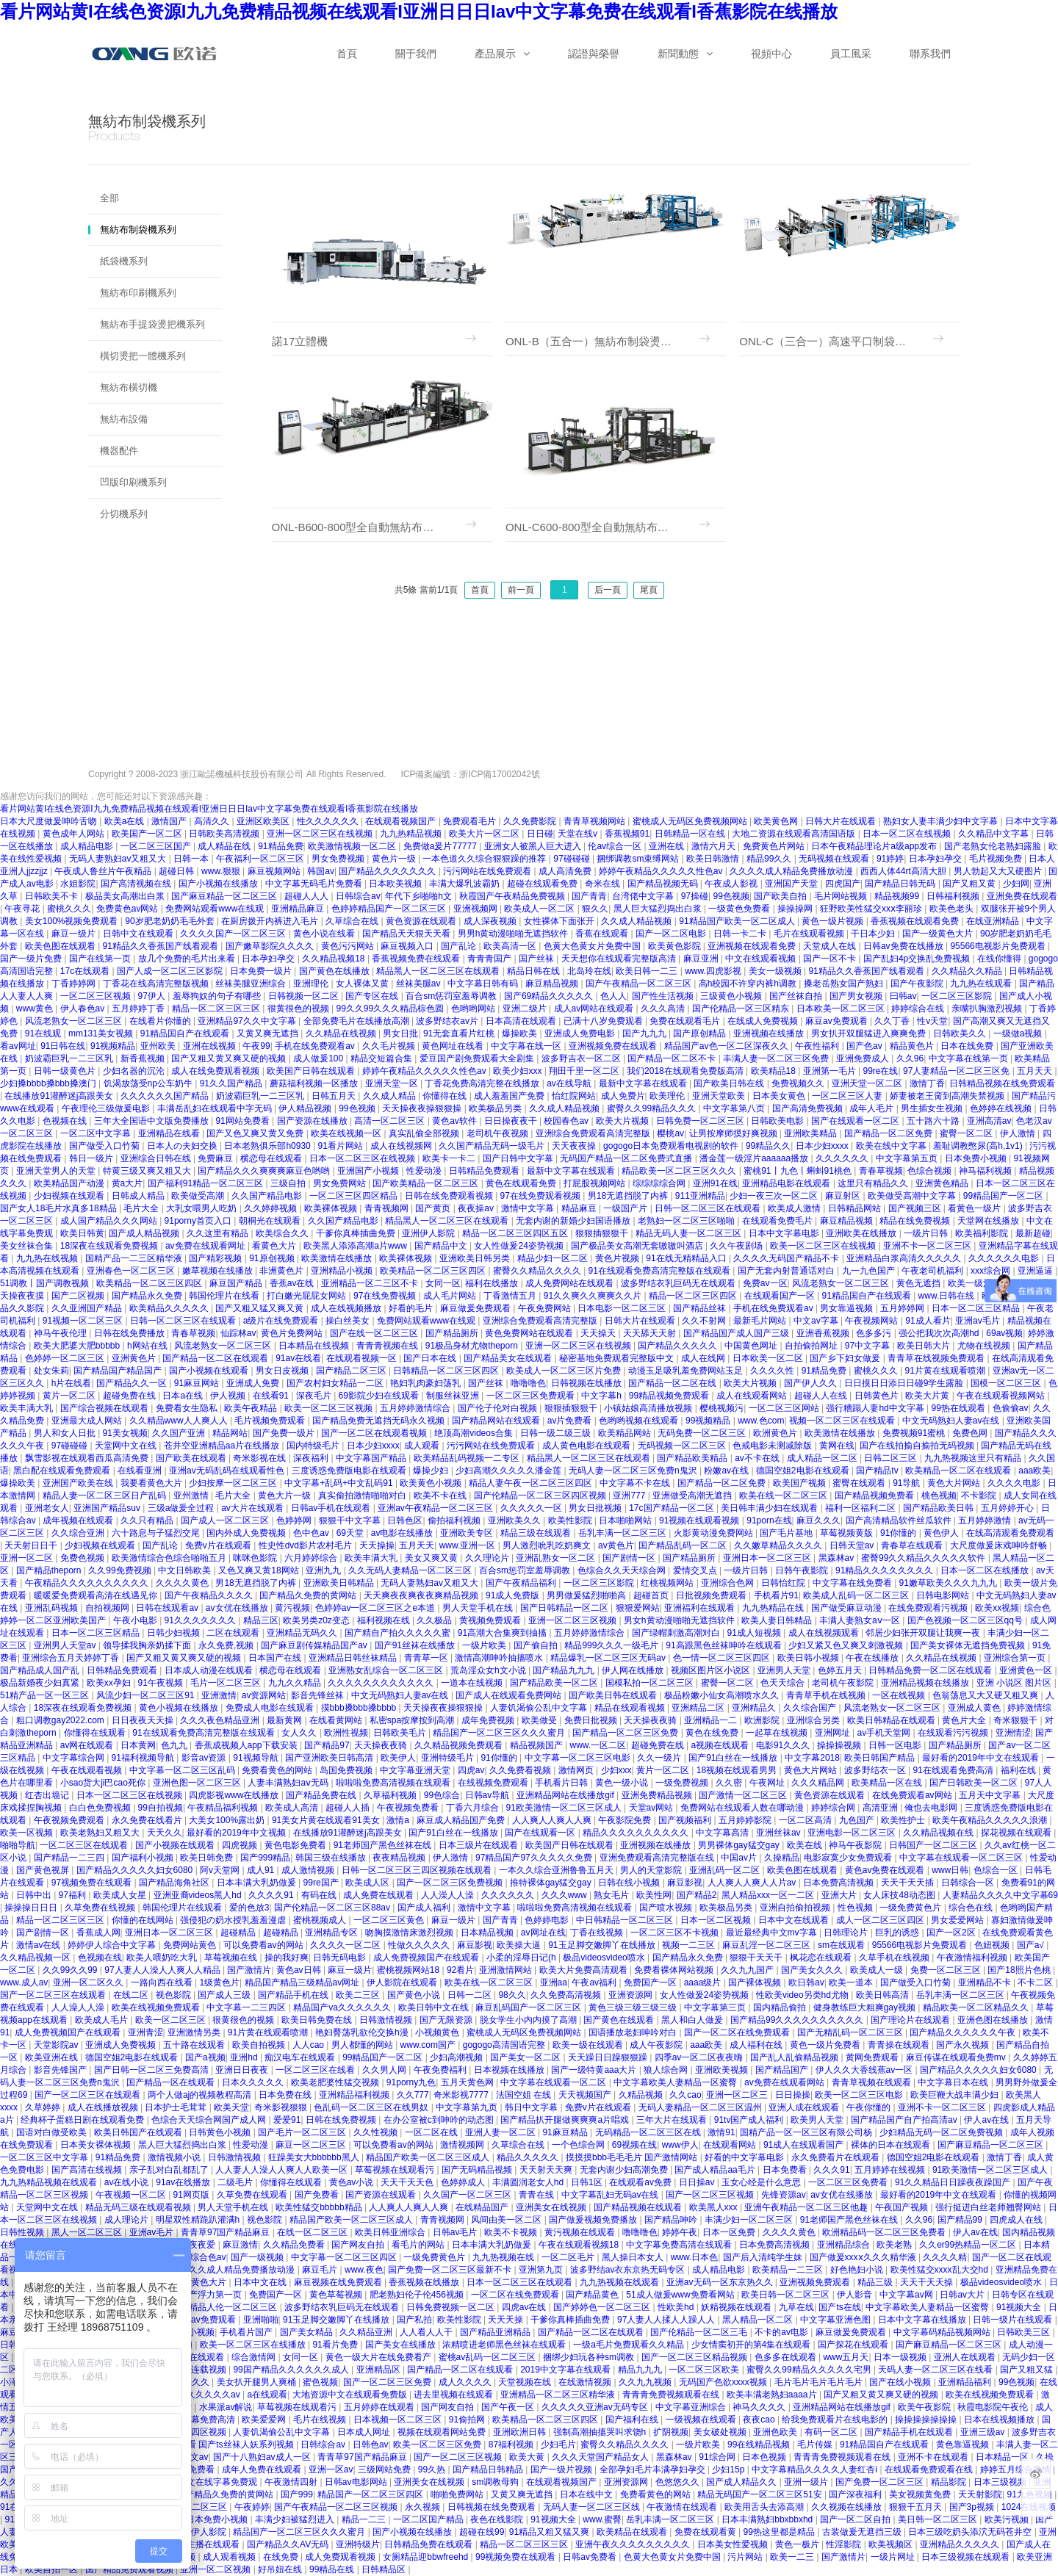 The image size is (1058, 2576). I want to click on 国产精品tv, so click(878, 1470).